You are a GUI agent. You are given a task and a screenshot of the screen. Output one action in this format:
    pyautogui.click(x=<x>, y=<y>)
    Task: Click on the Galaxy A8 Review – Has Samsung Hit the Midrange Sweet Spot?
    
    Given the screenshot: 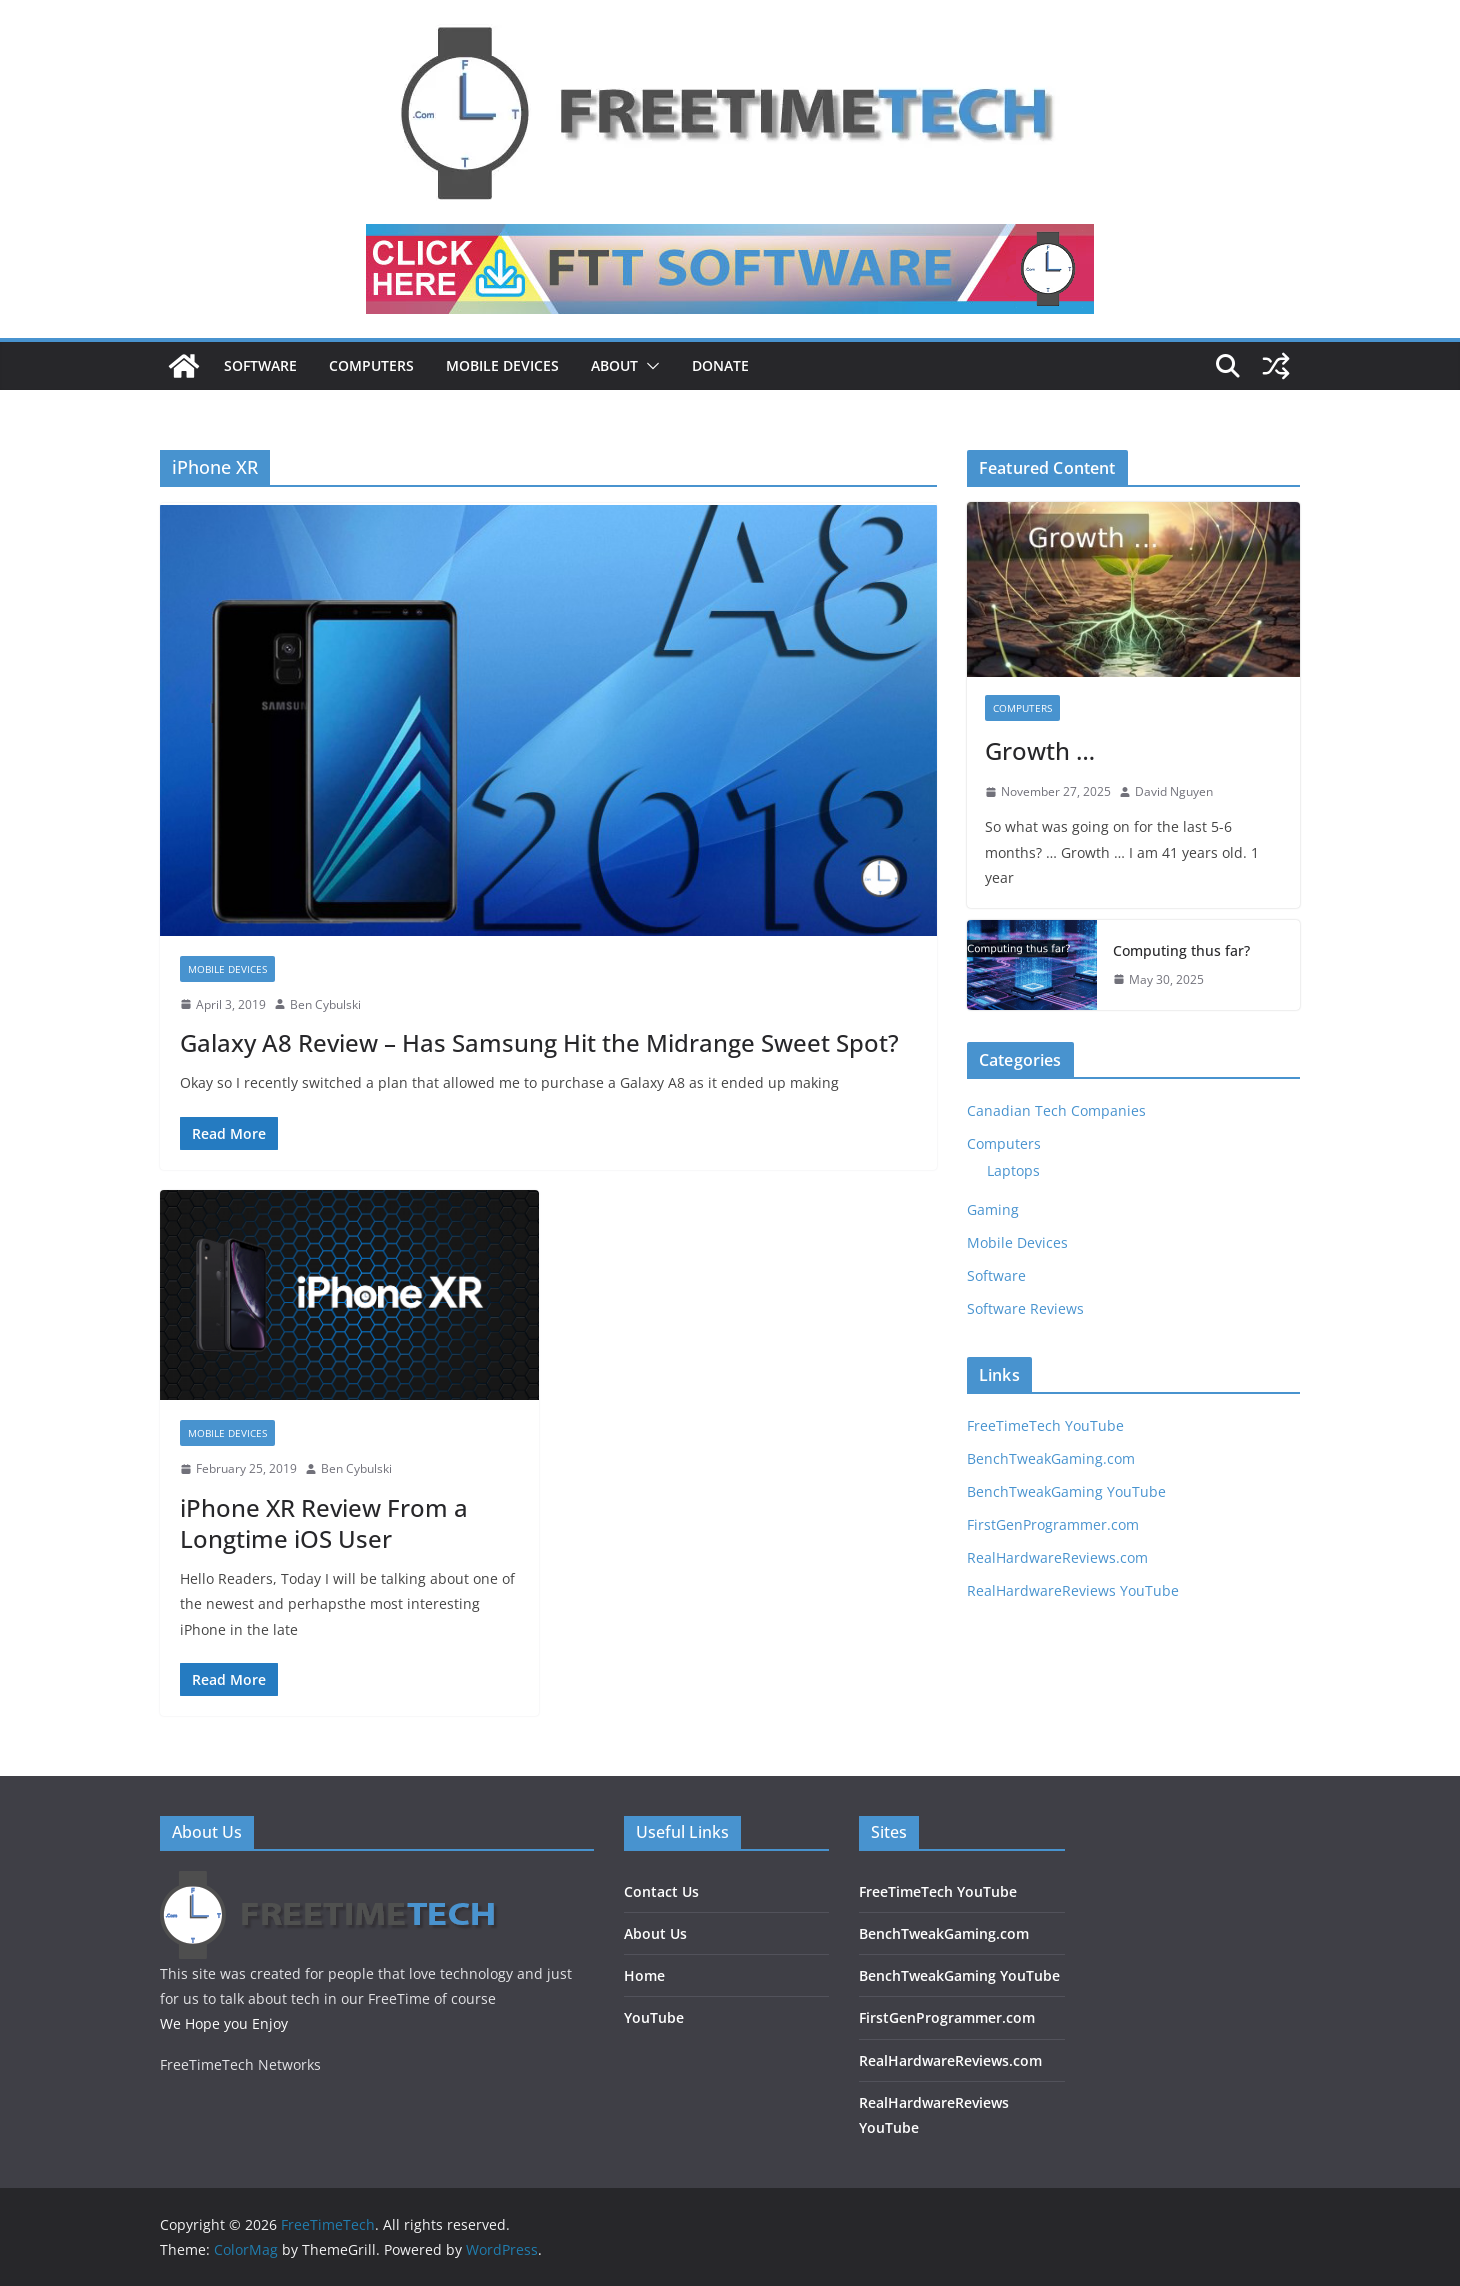 What is the action you would take?
    pyautogui.click(x=539, y=1042)
    